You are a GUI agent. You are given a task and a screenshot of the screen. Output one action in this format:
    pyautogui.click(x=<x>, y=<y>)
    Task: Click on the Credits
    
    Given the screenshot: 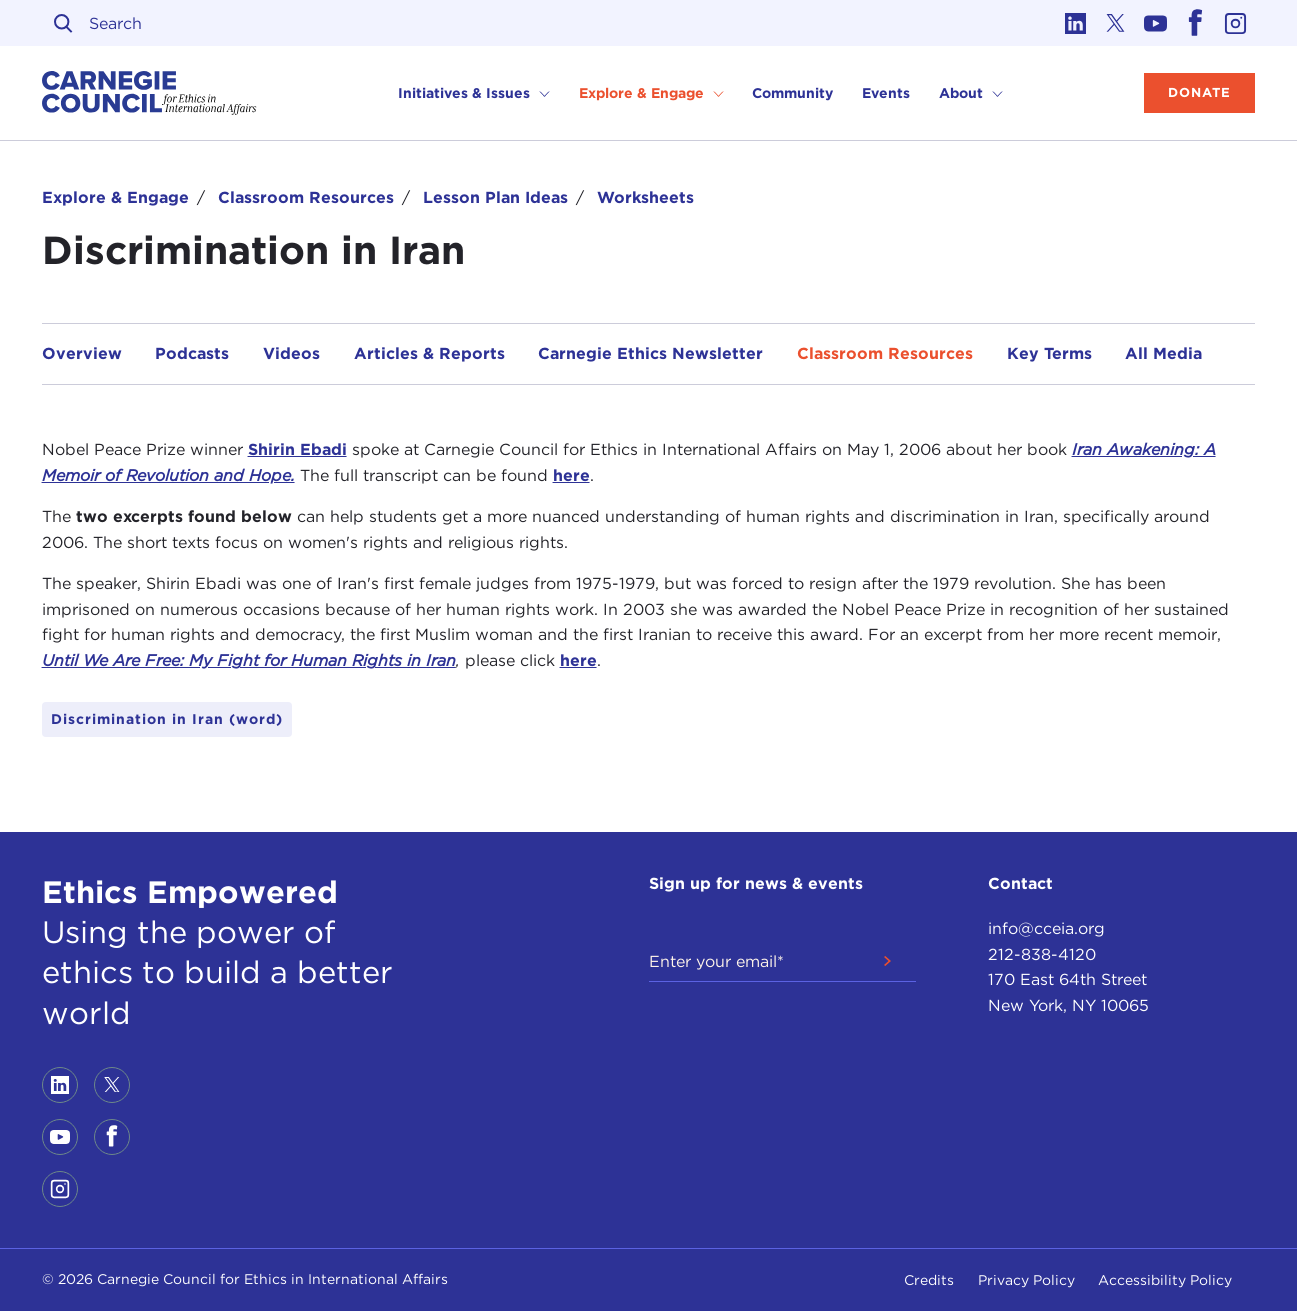 What is the action you would take?
    pyautogui.click(x=929, y=1280)
    